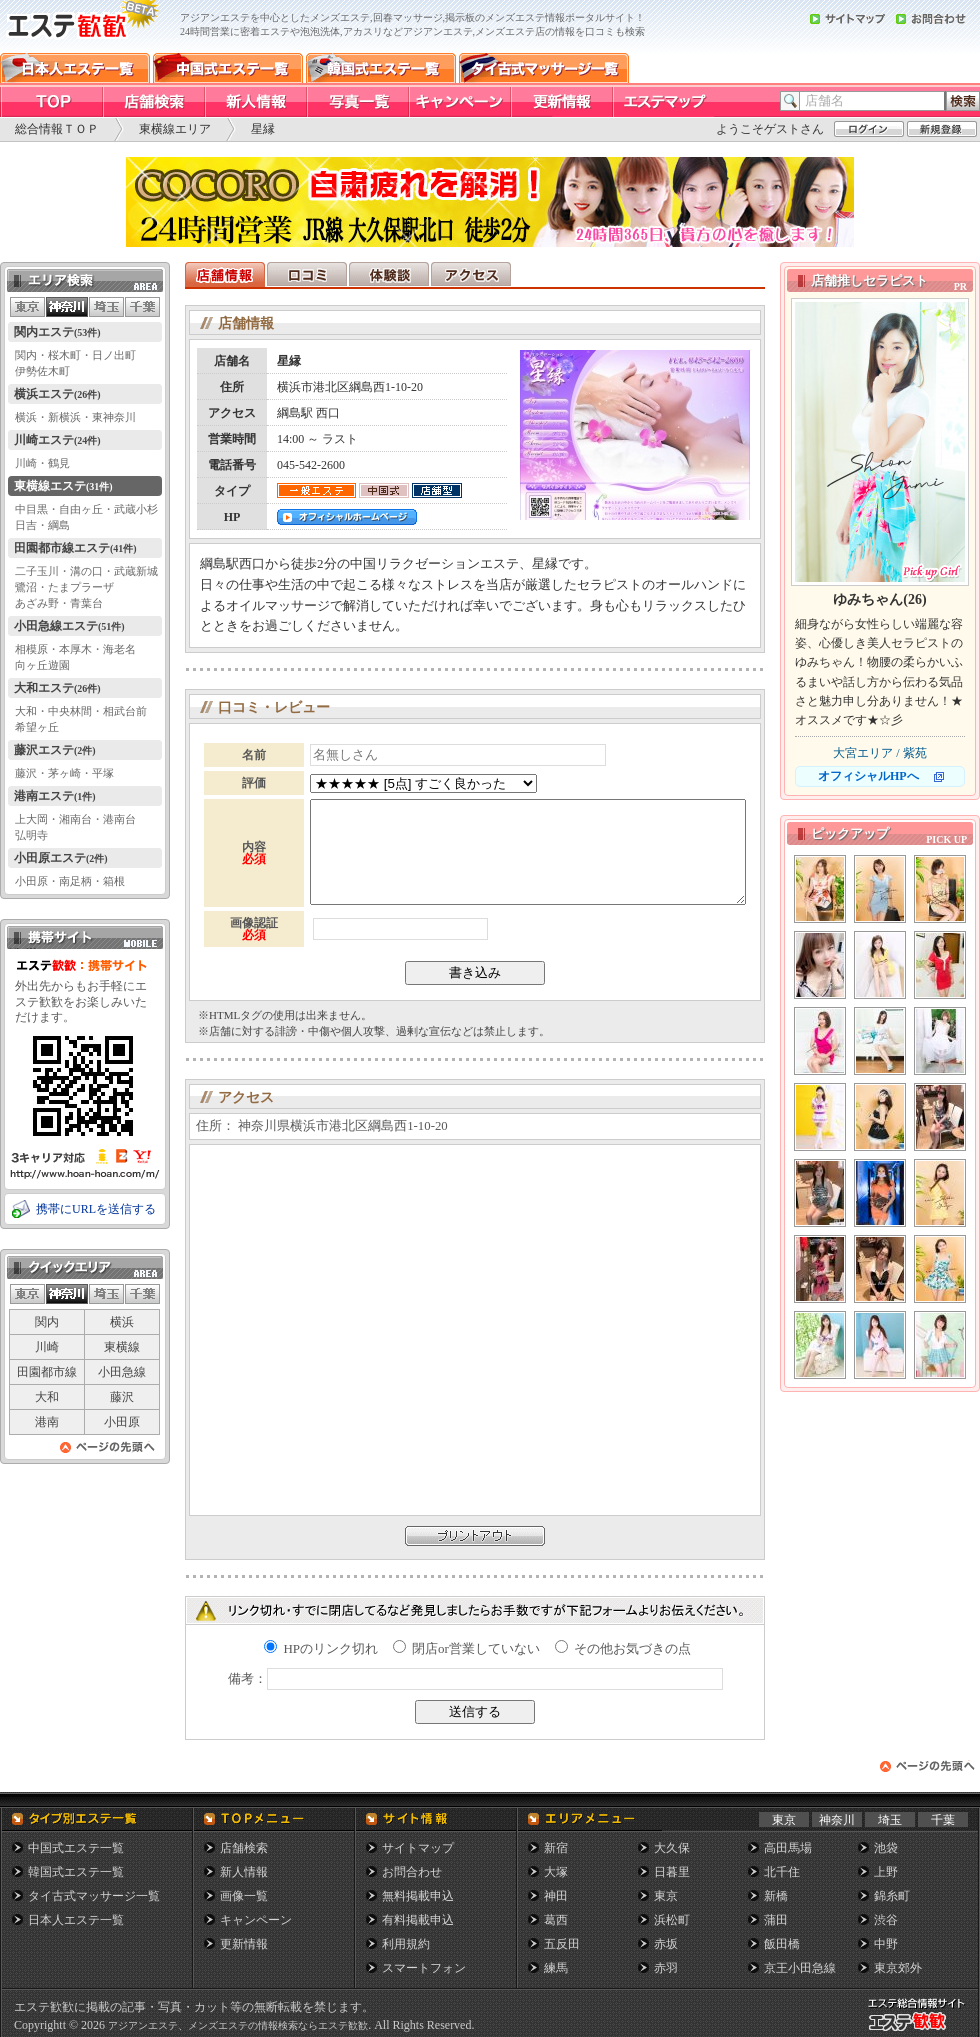 This screenshot has width=980, height=2037. What do you see at coordinates (672, 1920) in the screenshot?
I see `浜松町` at bounding box center [672, 1920].